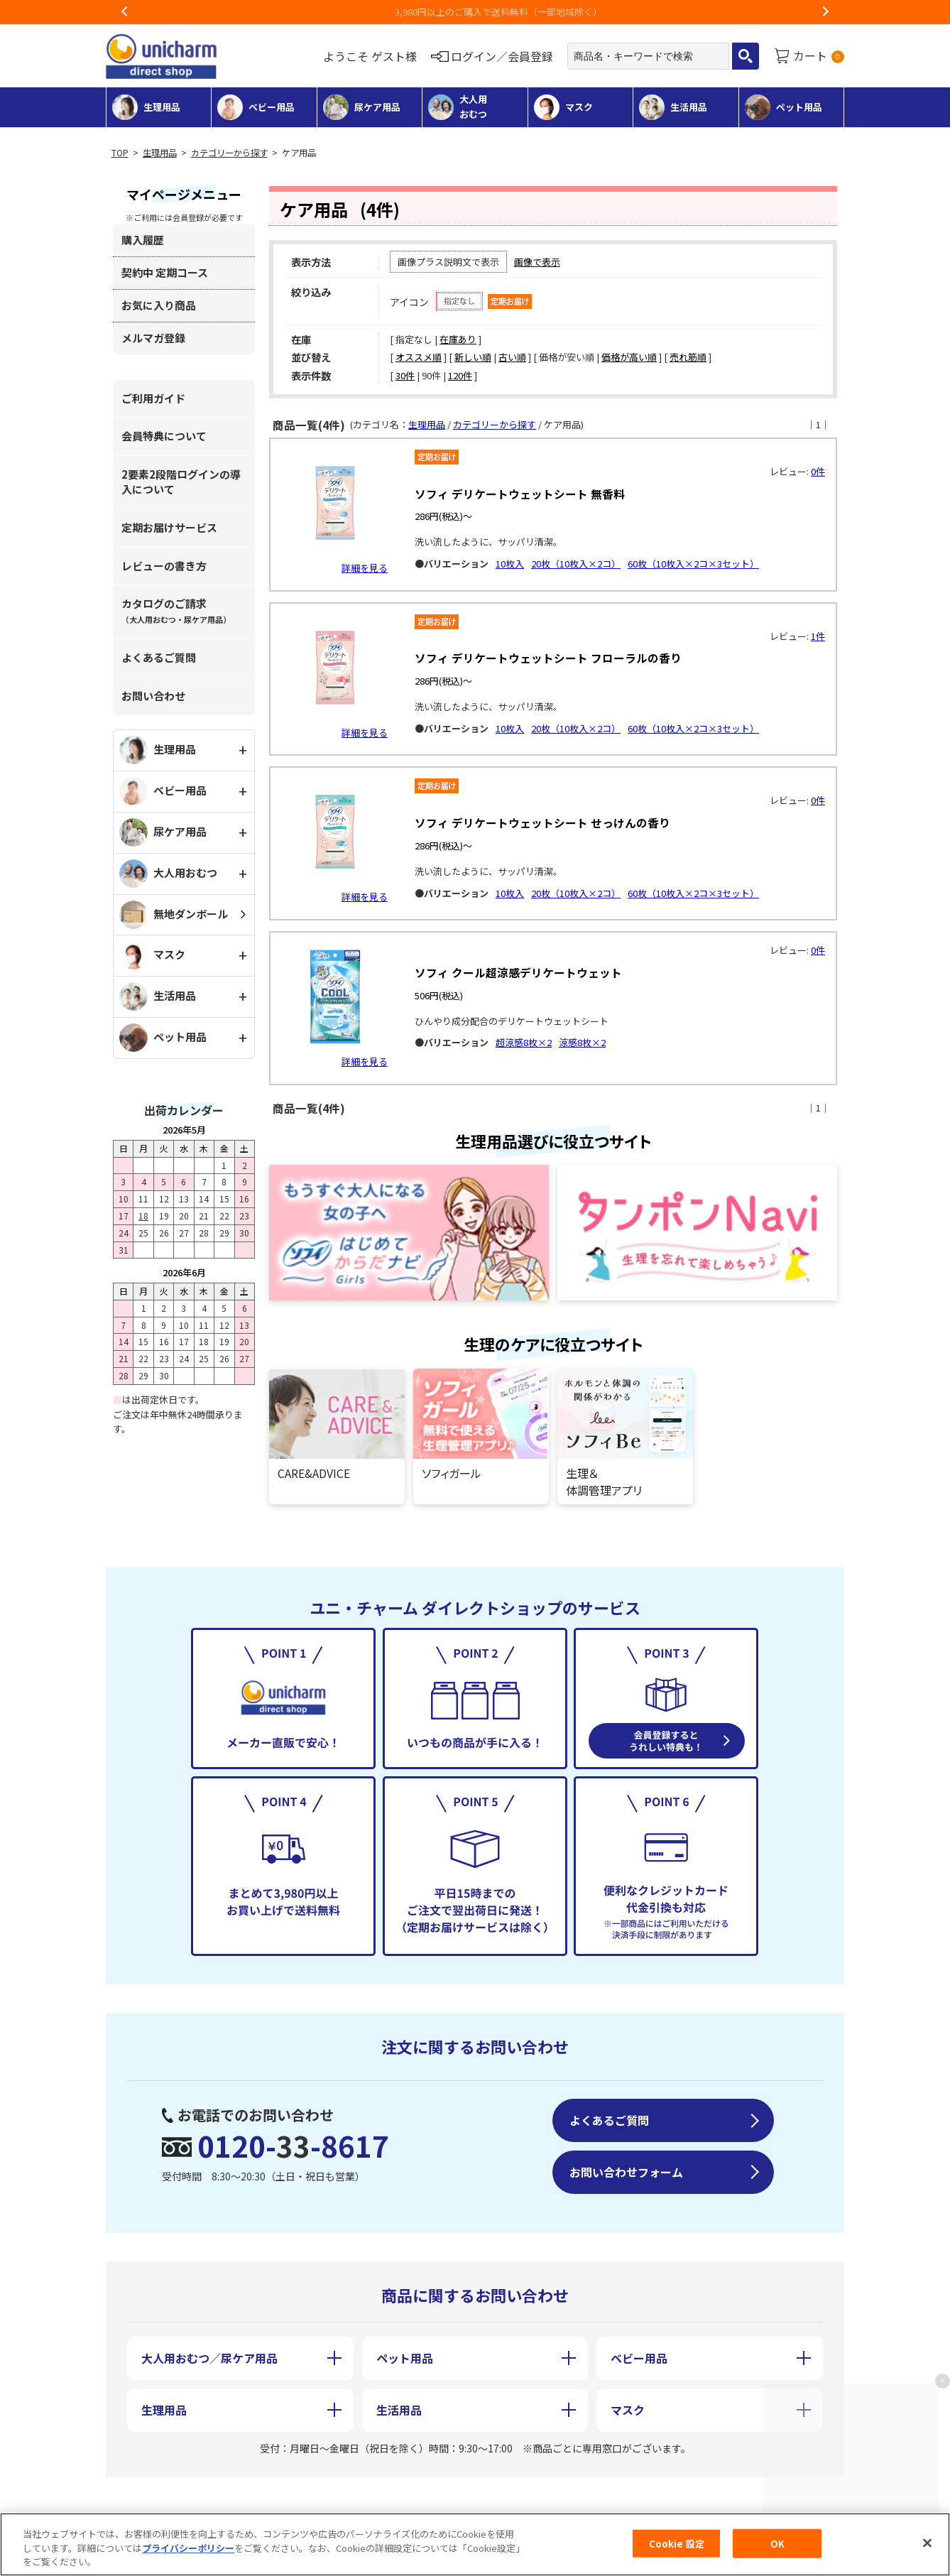 The image size is (950, 2576). What do you see at coordinates (160, 152) in the screenshot?
I see `生理用品` at bounding box center [160, 152].